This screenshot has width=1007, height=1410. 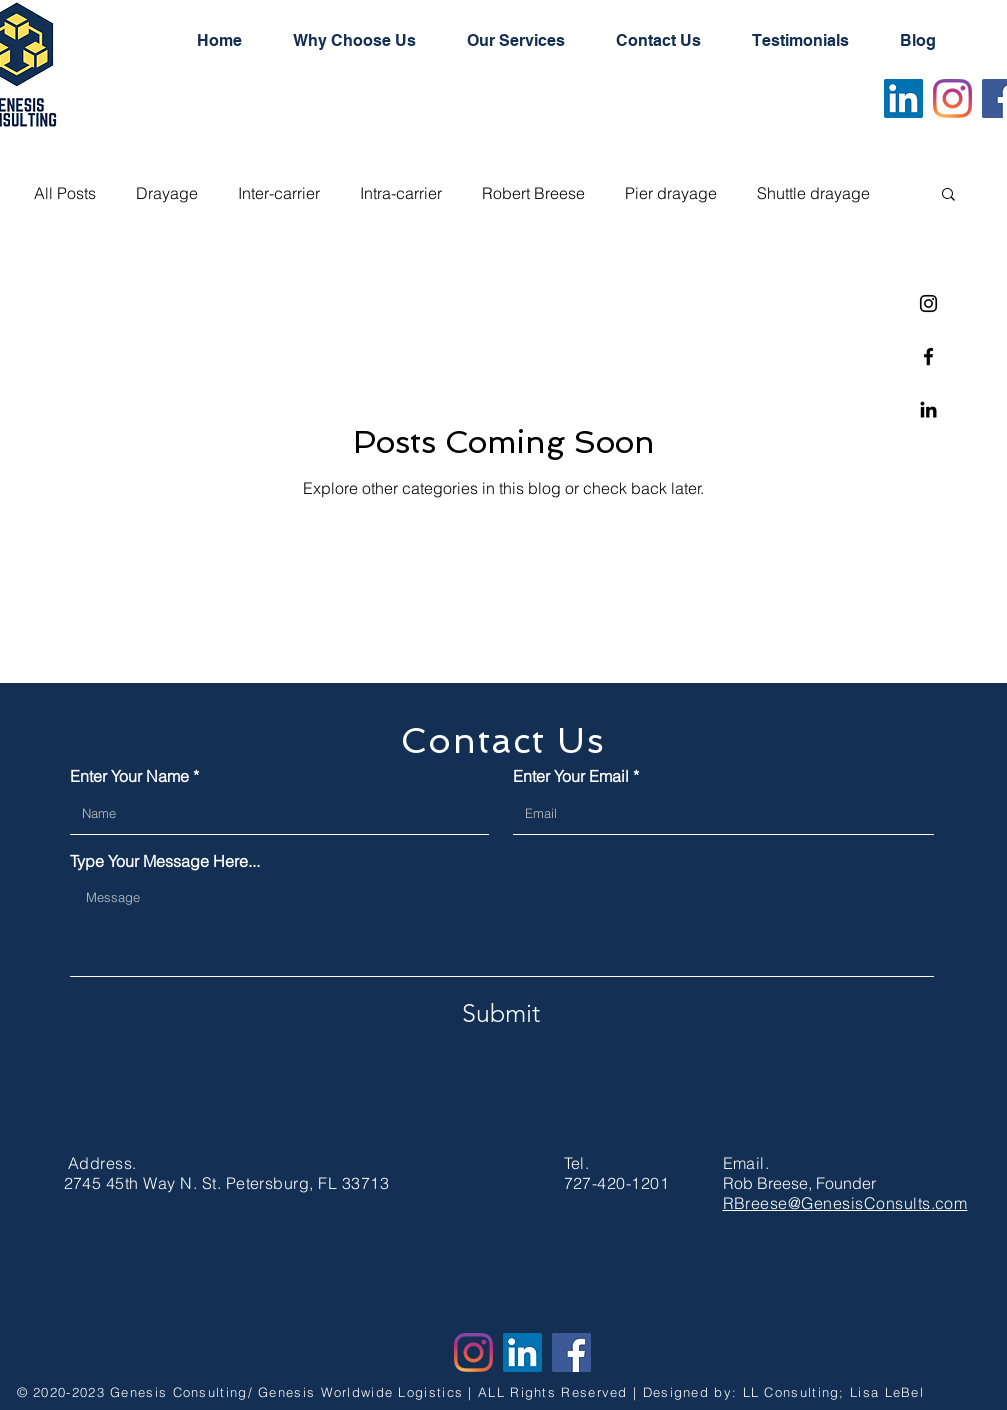 What do you see at coordinates (928, 356) in the screenshot?
I see `[Facebook]` at bounding box center [928, 356].